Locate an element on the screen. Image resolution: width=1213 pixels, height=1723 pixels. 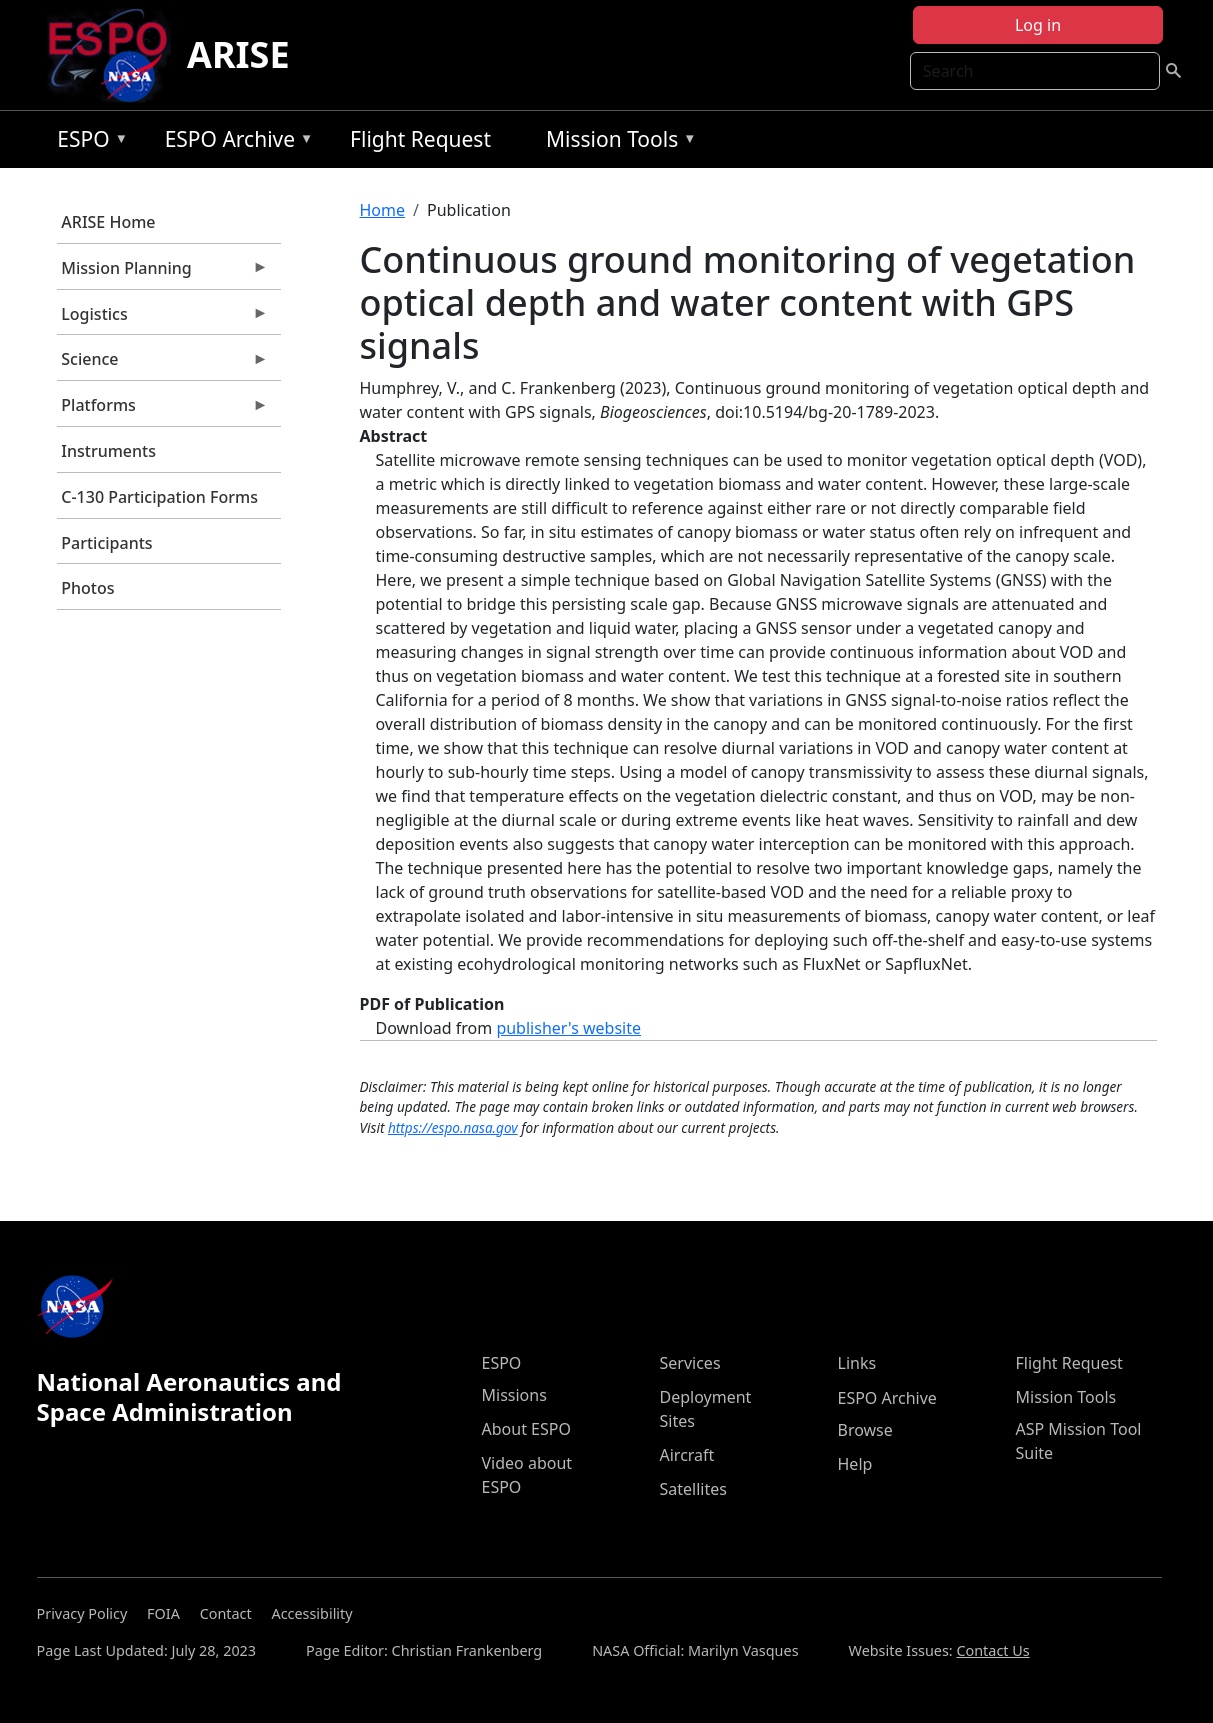
Missions is located at coordinates (514, 1395).